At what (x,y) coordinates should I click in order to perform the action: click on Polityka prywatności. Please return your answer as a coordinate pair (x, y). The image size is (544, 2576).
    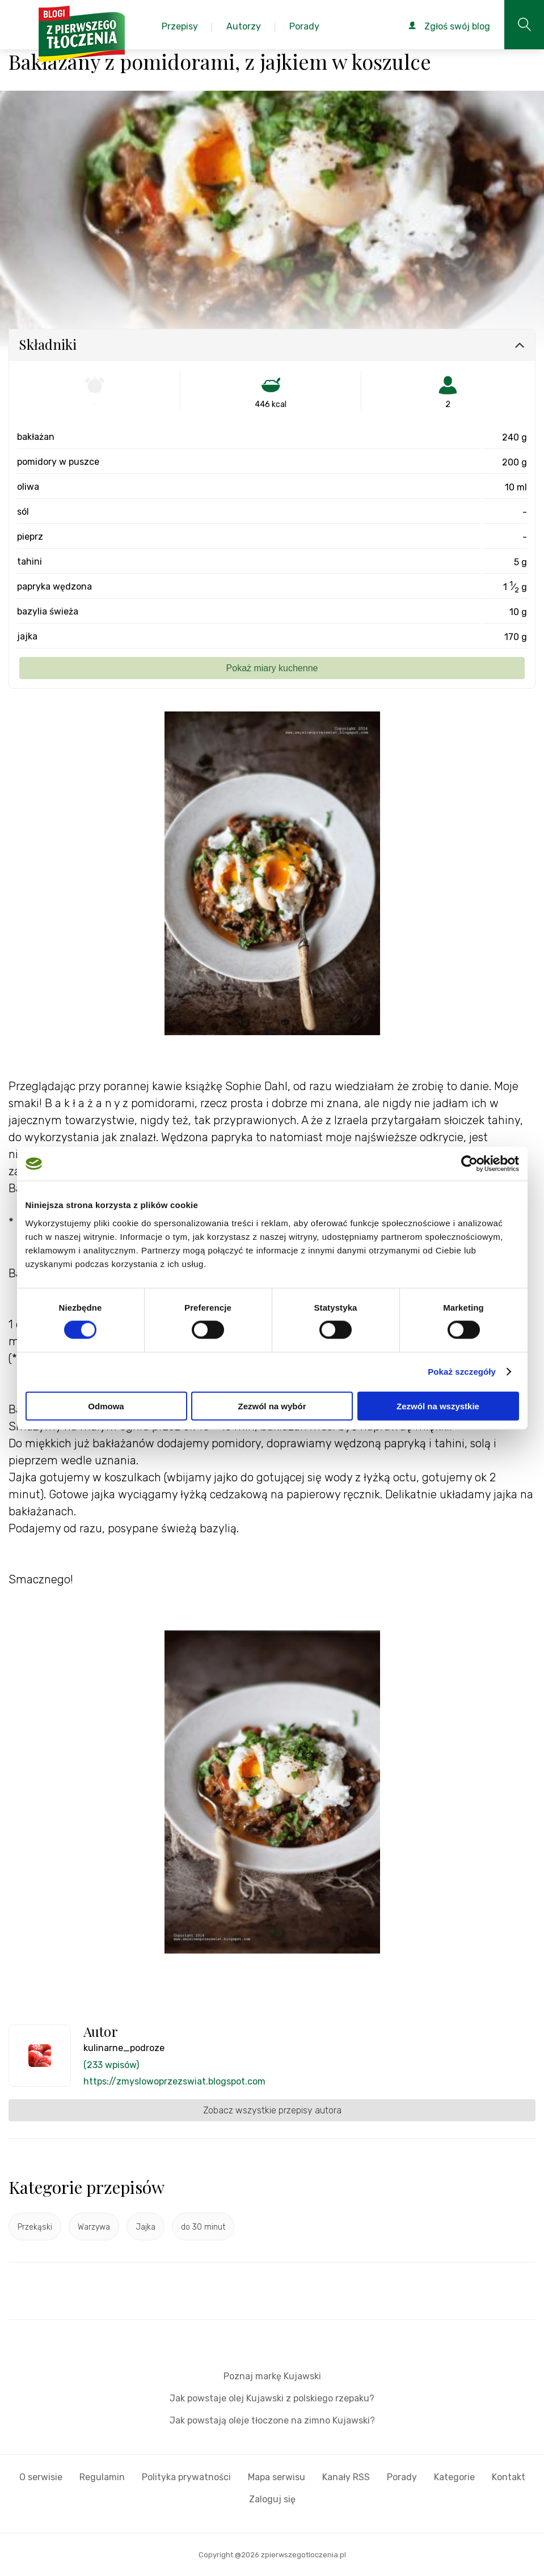
    Looking at the image, I should click on (186, 2477).